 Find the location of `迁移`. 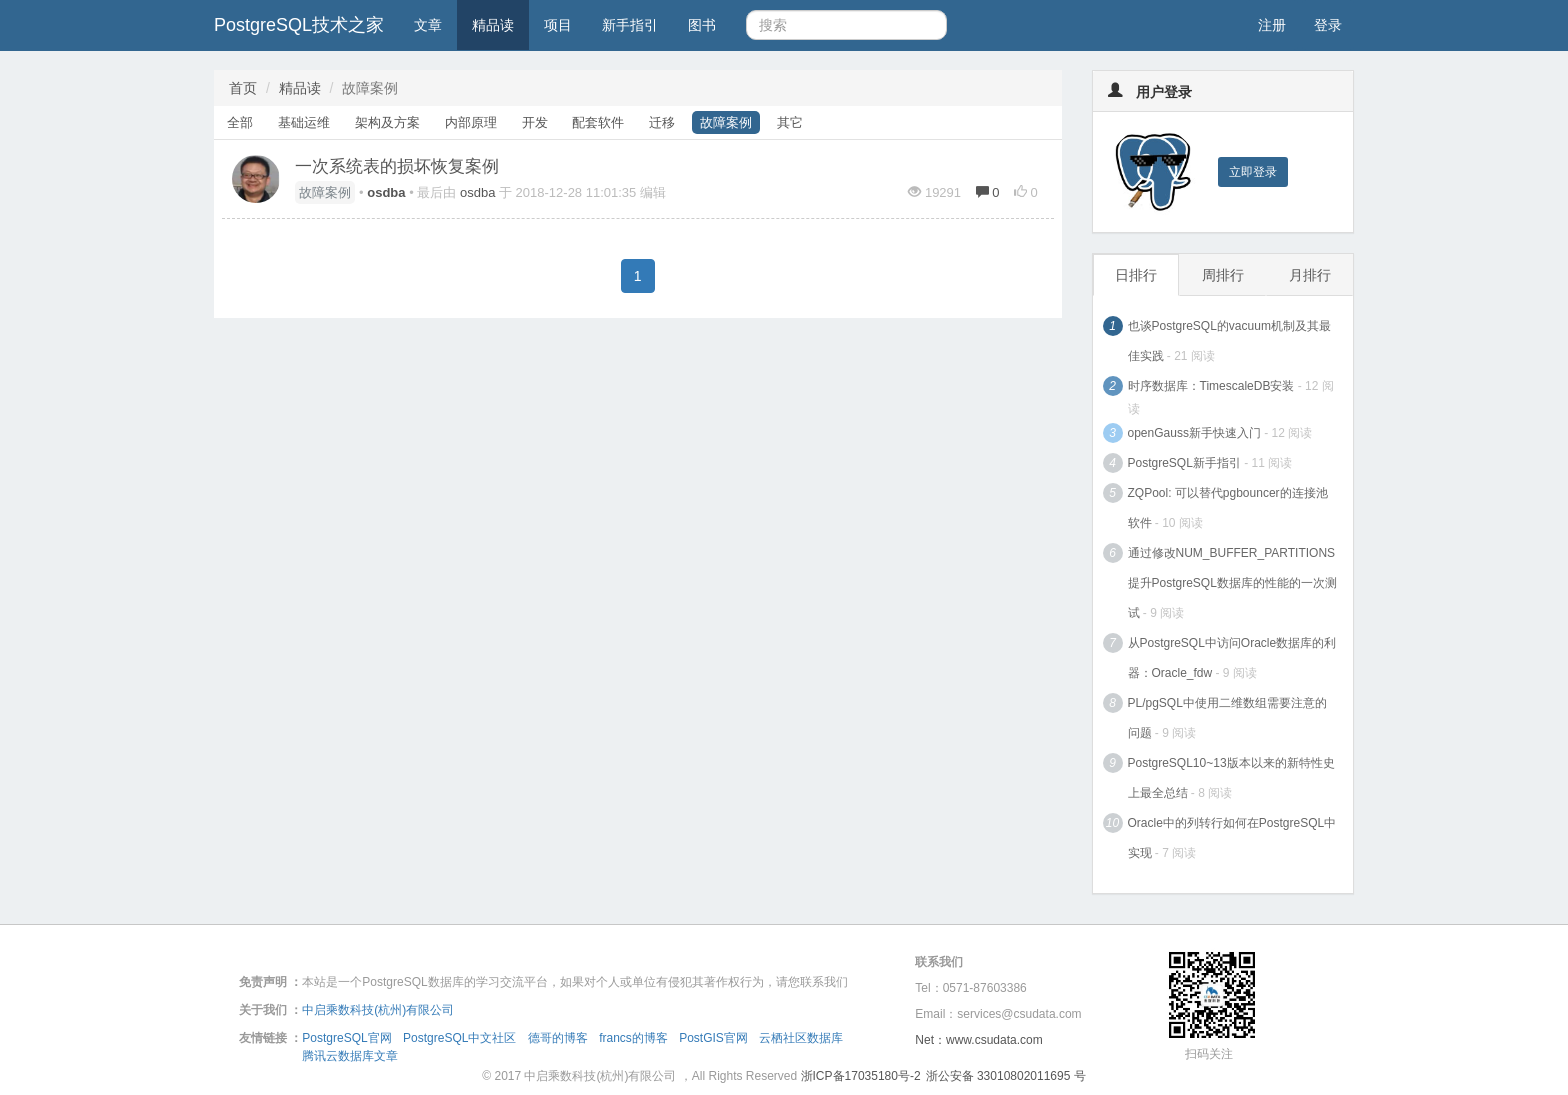

迁移 is located at coordinates (662, 122).